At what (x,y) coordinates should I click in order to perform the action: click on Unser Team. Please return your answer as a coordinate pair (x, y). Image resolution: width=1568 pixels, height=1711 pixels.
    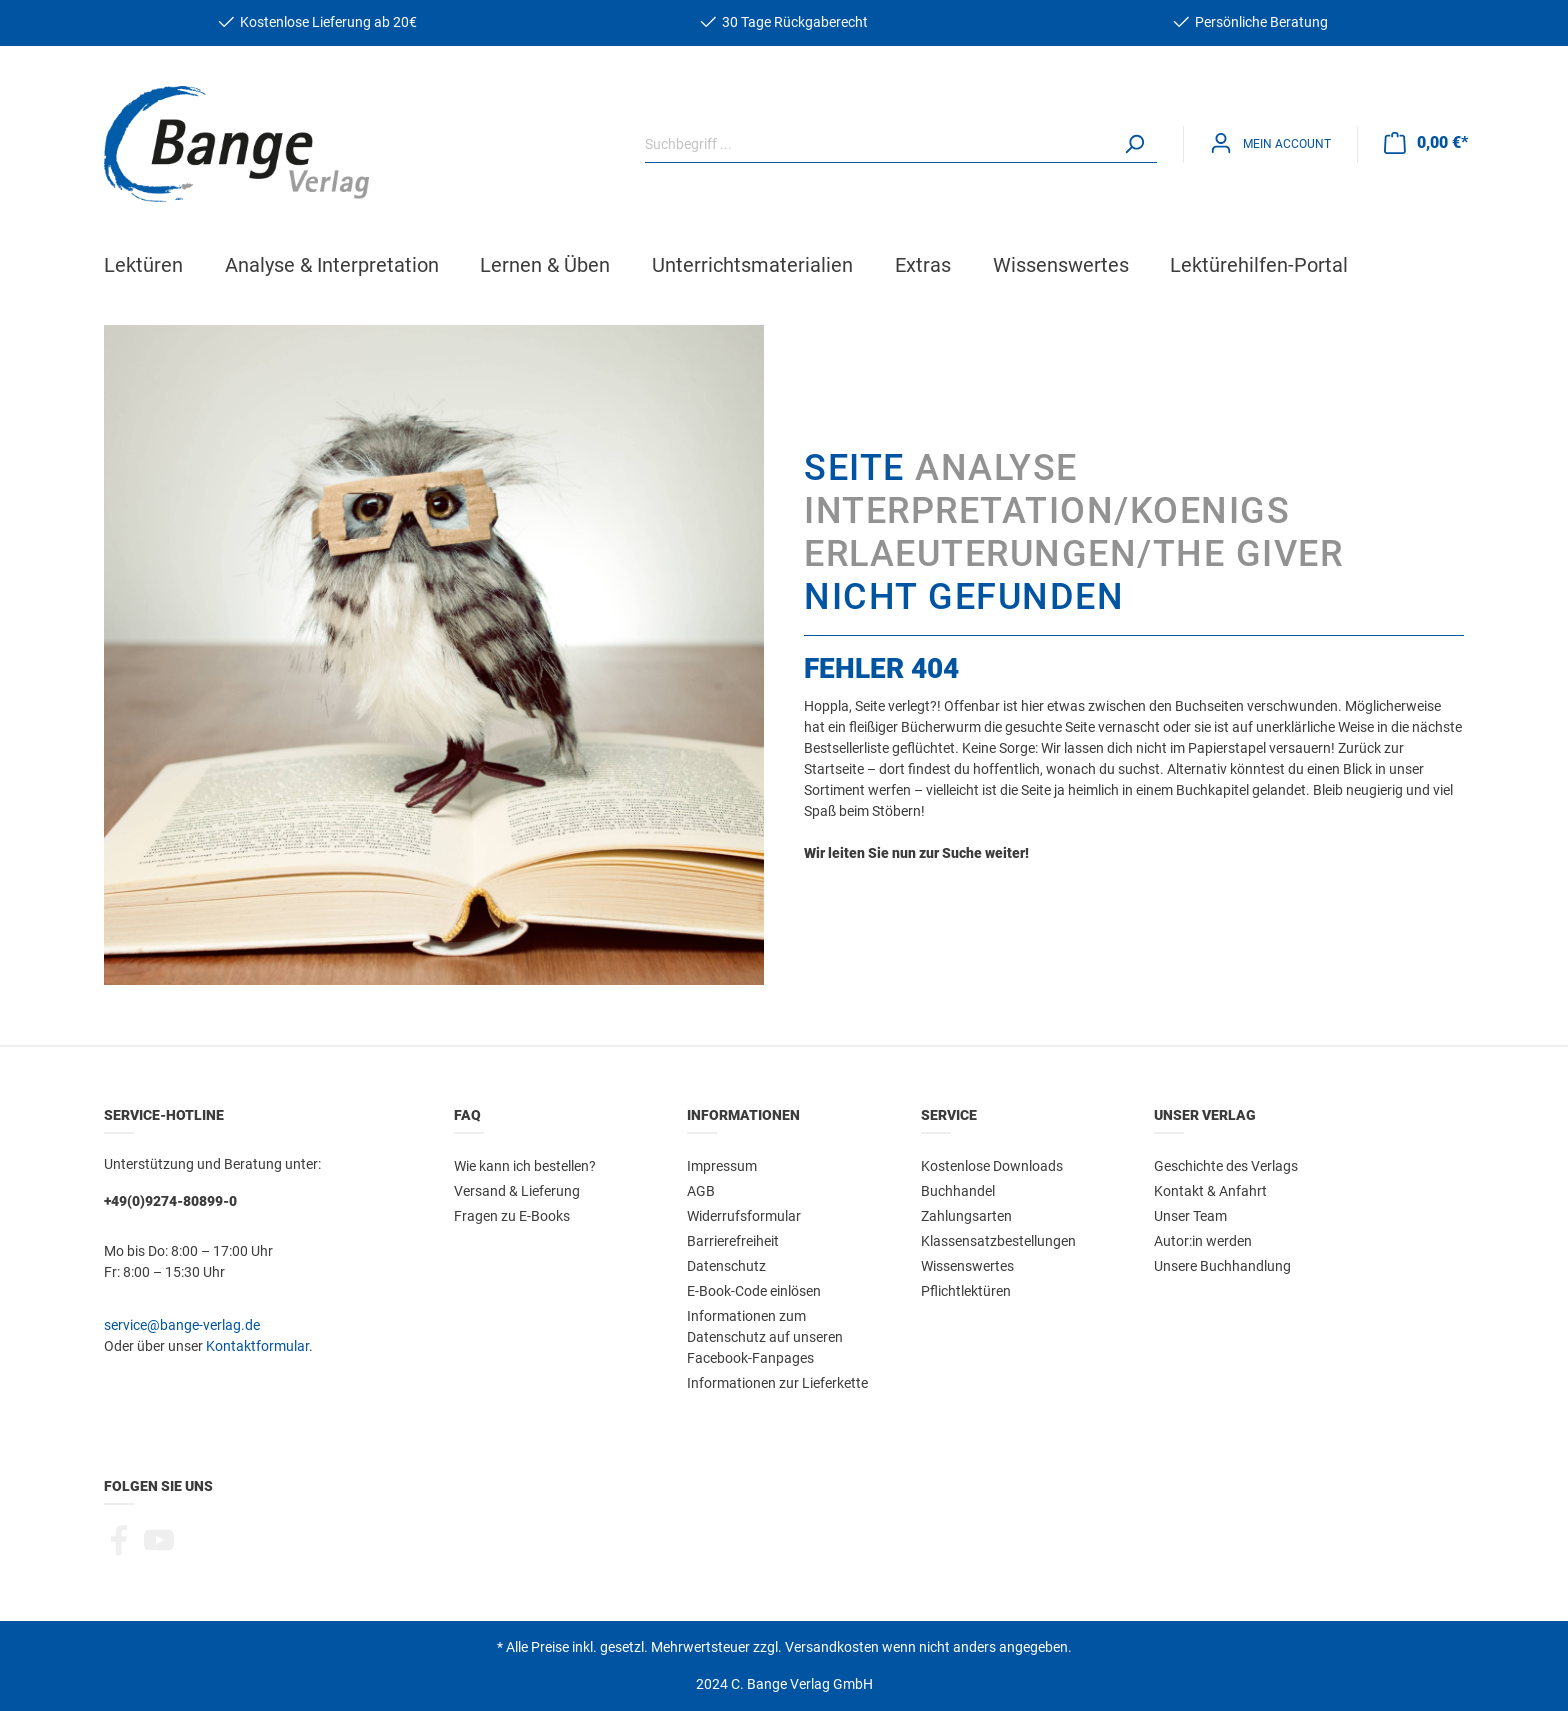
    Looking at the image, I should click on (1190, 1216).